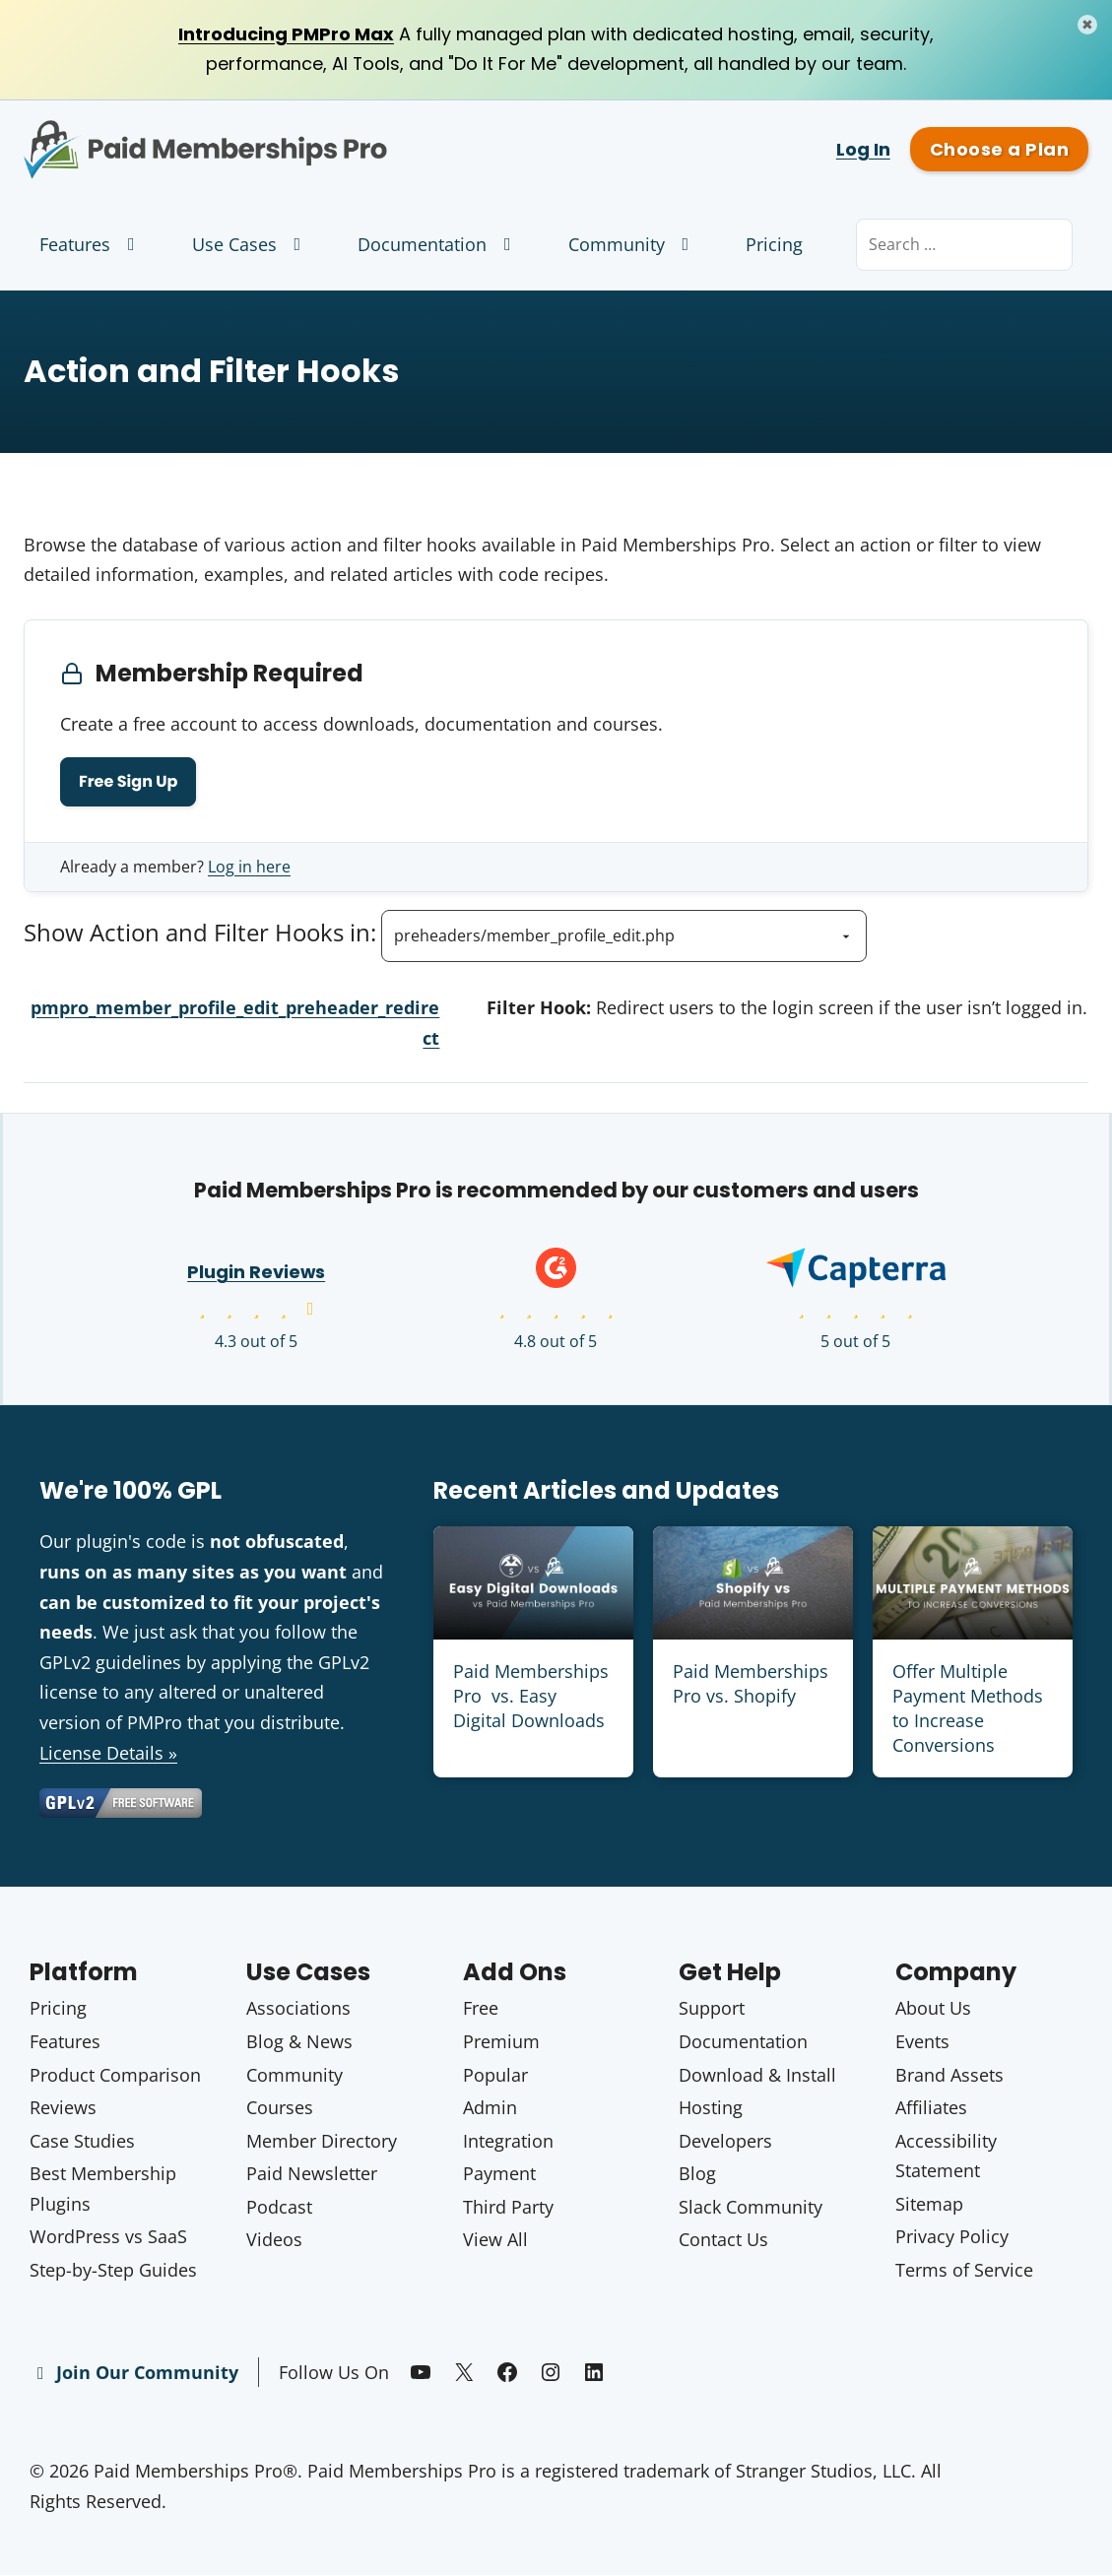 The image size is (1112, 2576). I want to click on Premium, so click(501, 2041).